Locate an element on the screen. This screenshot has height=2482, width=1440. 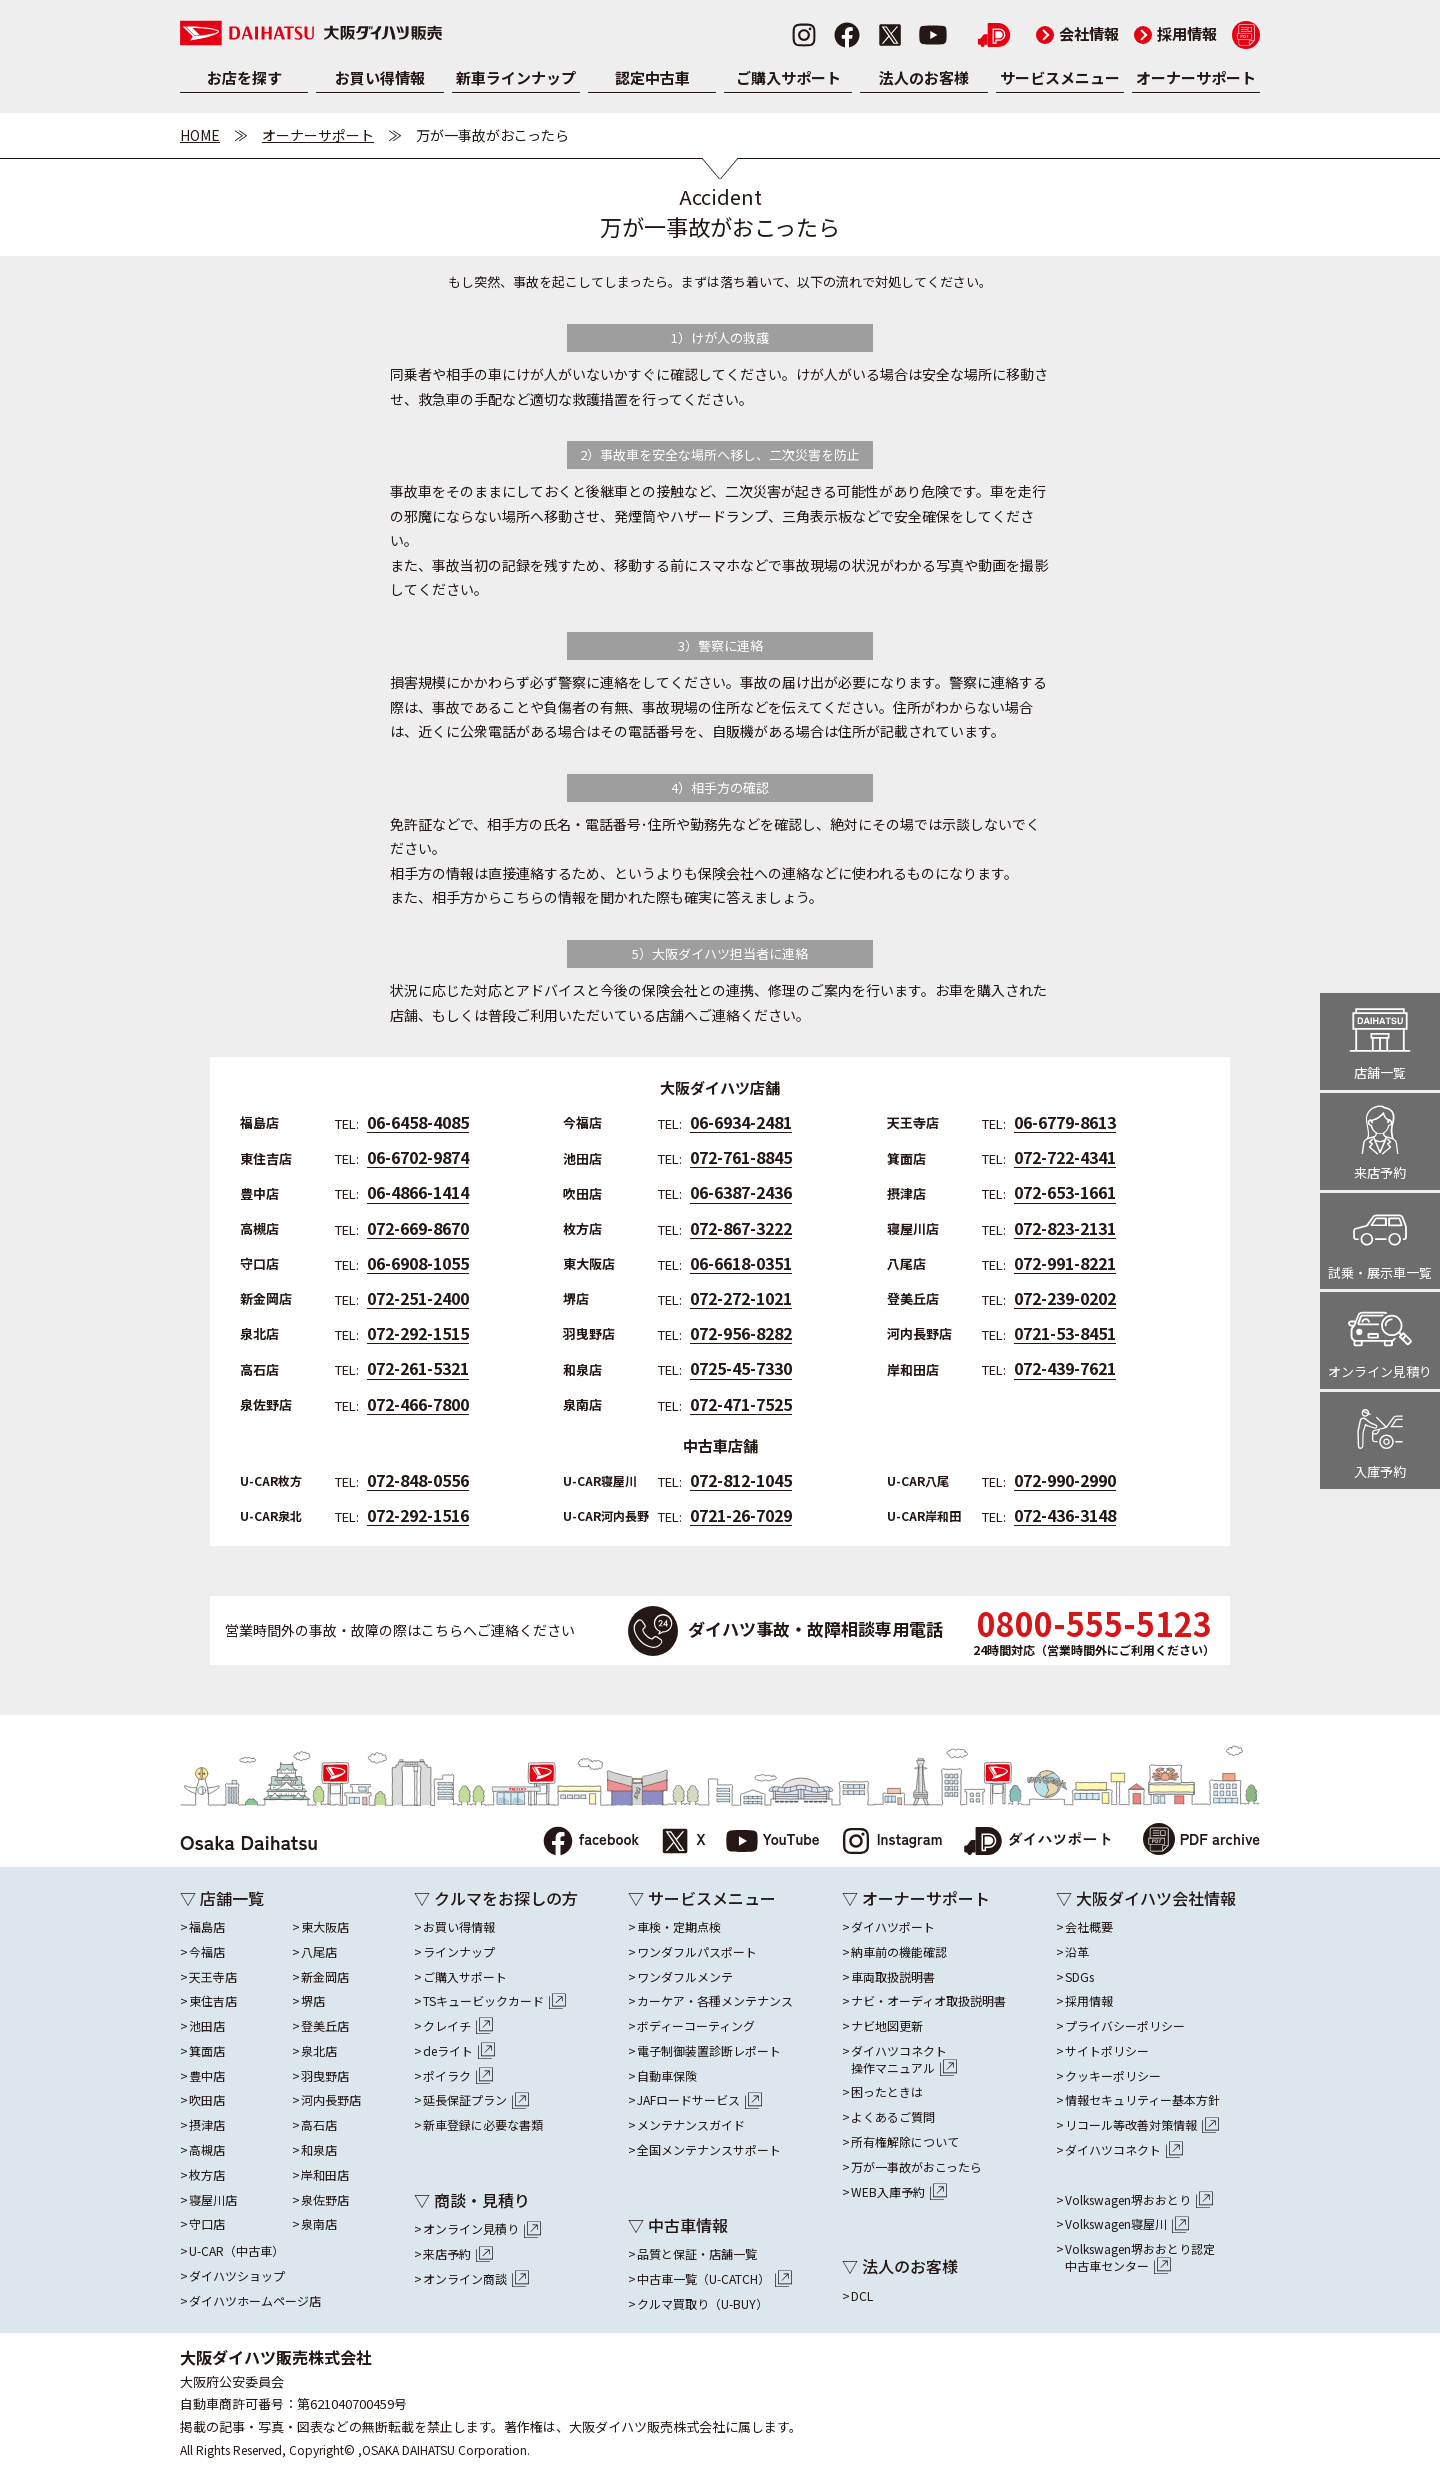
ボディーコーティング is located at coordinates (696, 2026).